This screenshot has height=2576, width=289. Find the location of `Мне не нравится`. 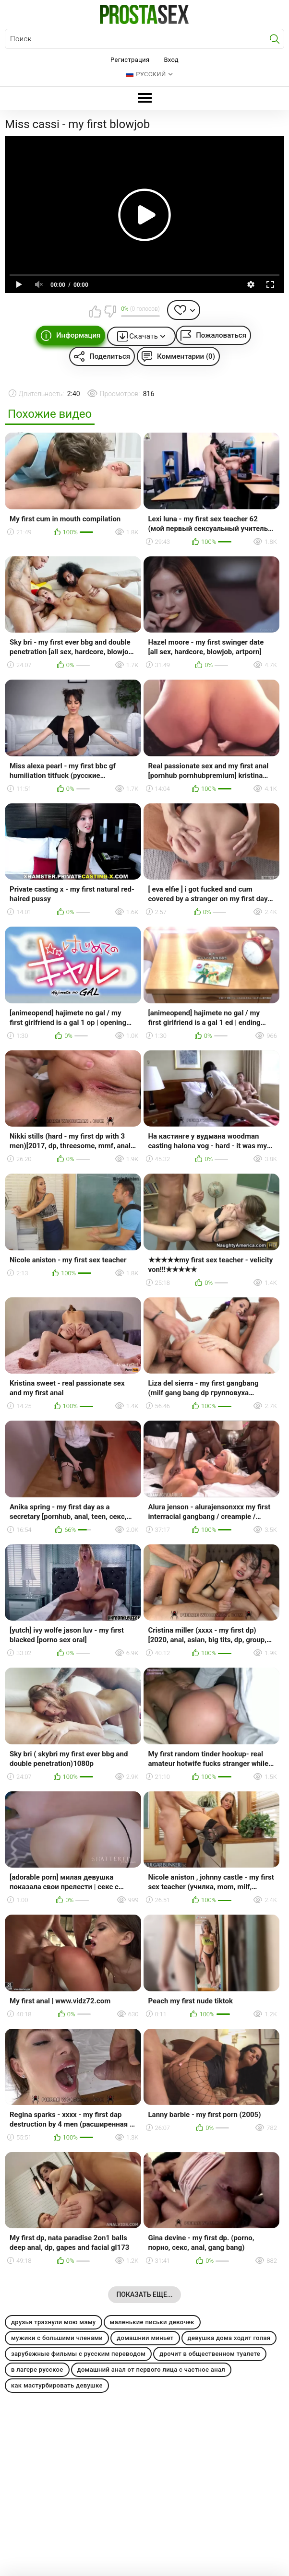

Мне не нравится is located at coordinates (110, 311).